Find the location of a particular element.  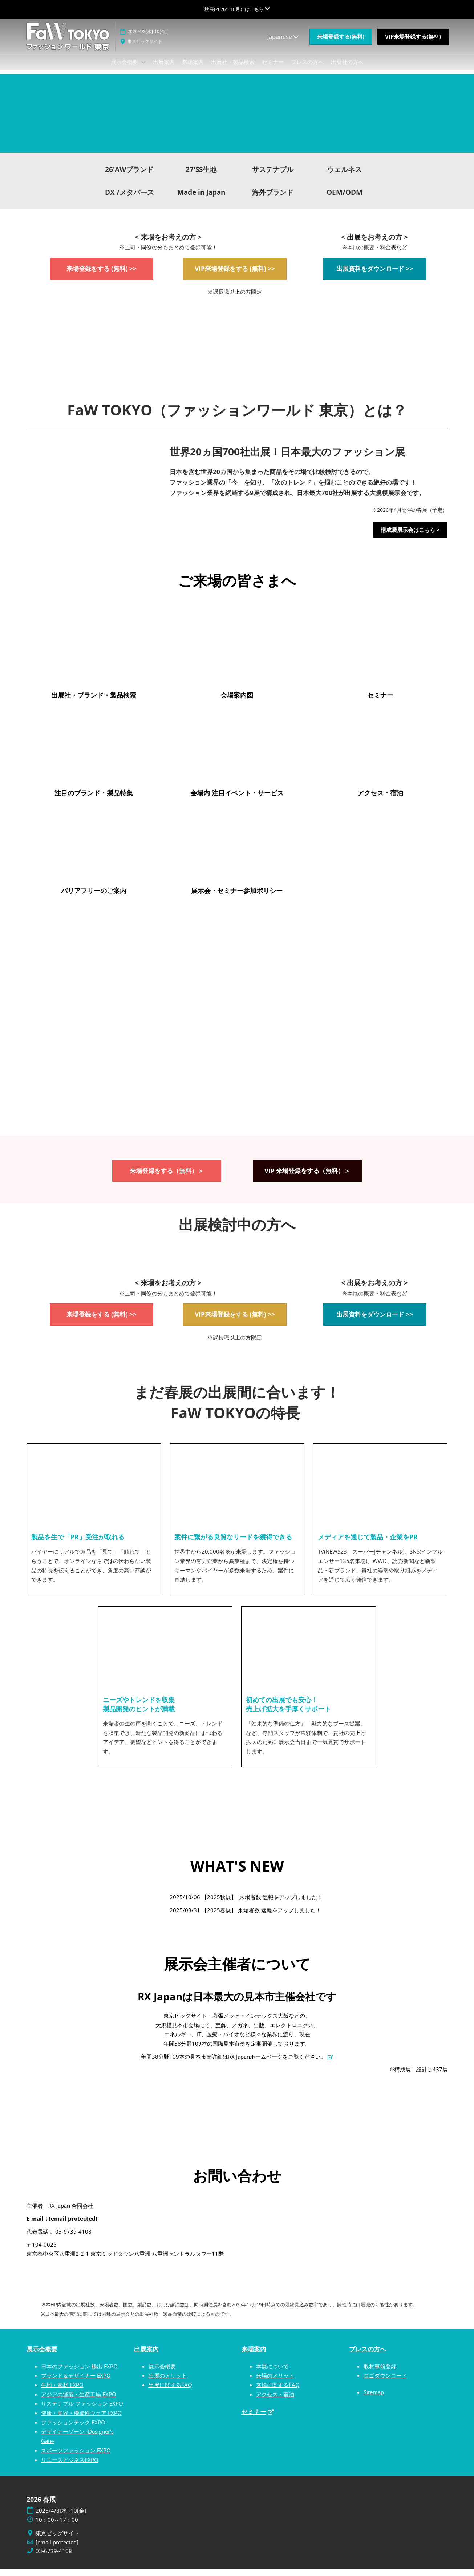

アクセス・宿泊 is located at coordinates (275, 2400).